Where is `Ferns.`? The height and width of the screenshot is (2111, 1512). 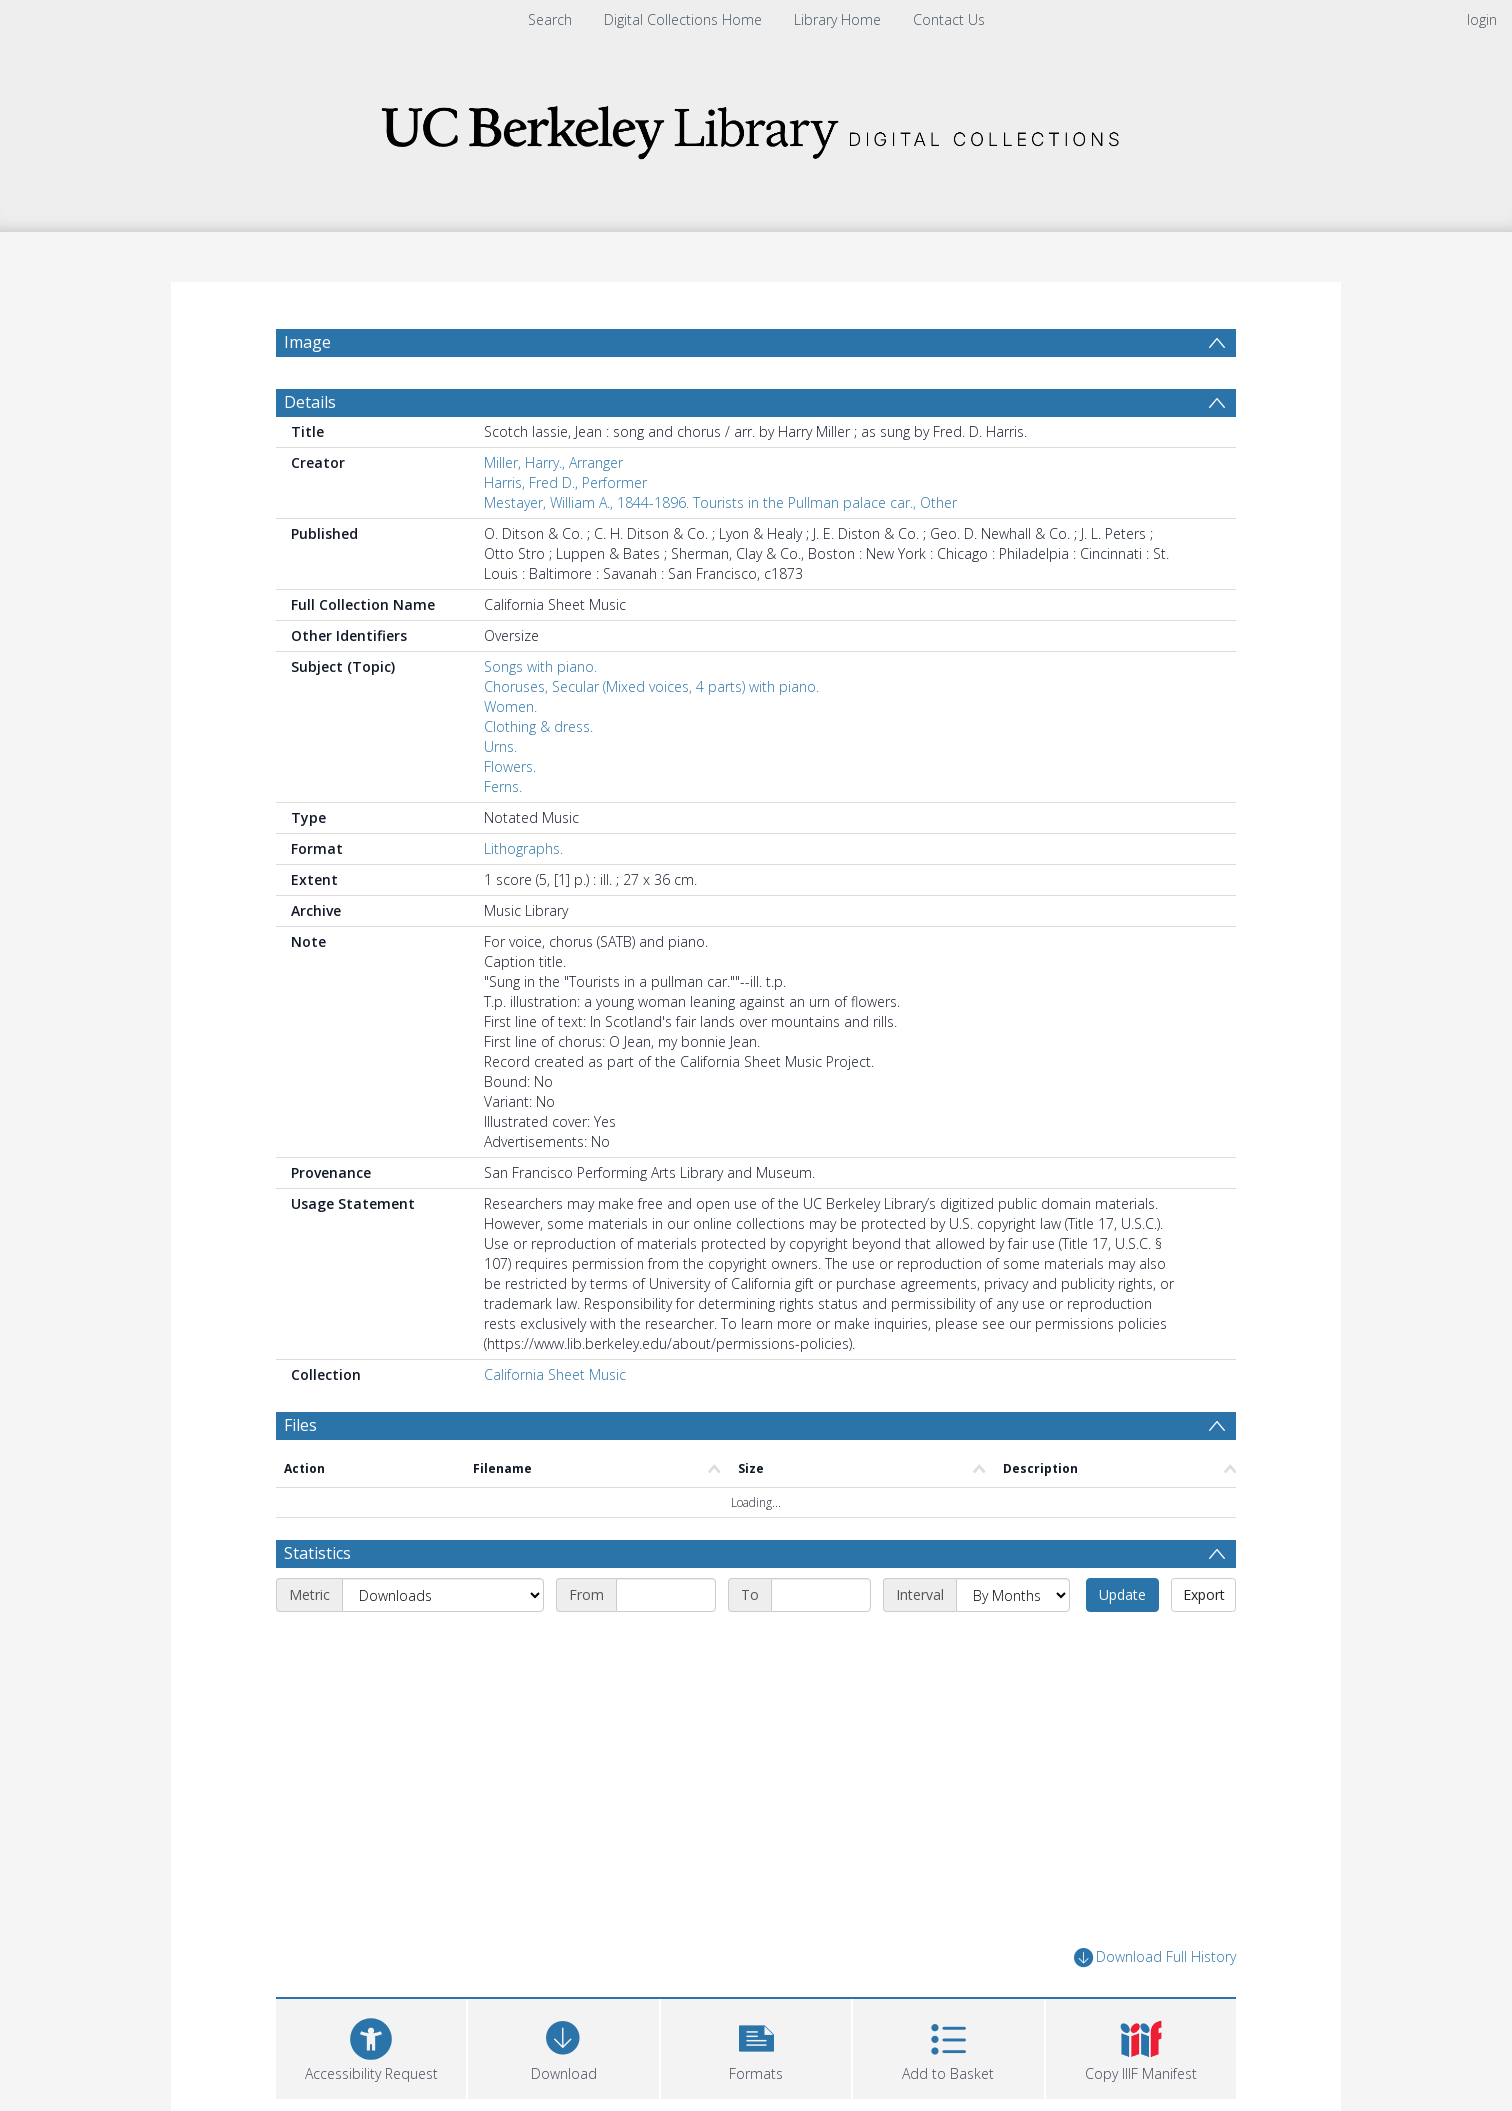
Ferns. is located at coordinates (503, 786).